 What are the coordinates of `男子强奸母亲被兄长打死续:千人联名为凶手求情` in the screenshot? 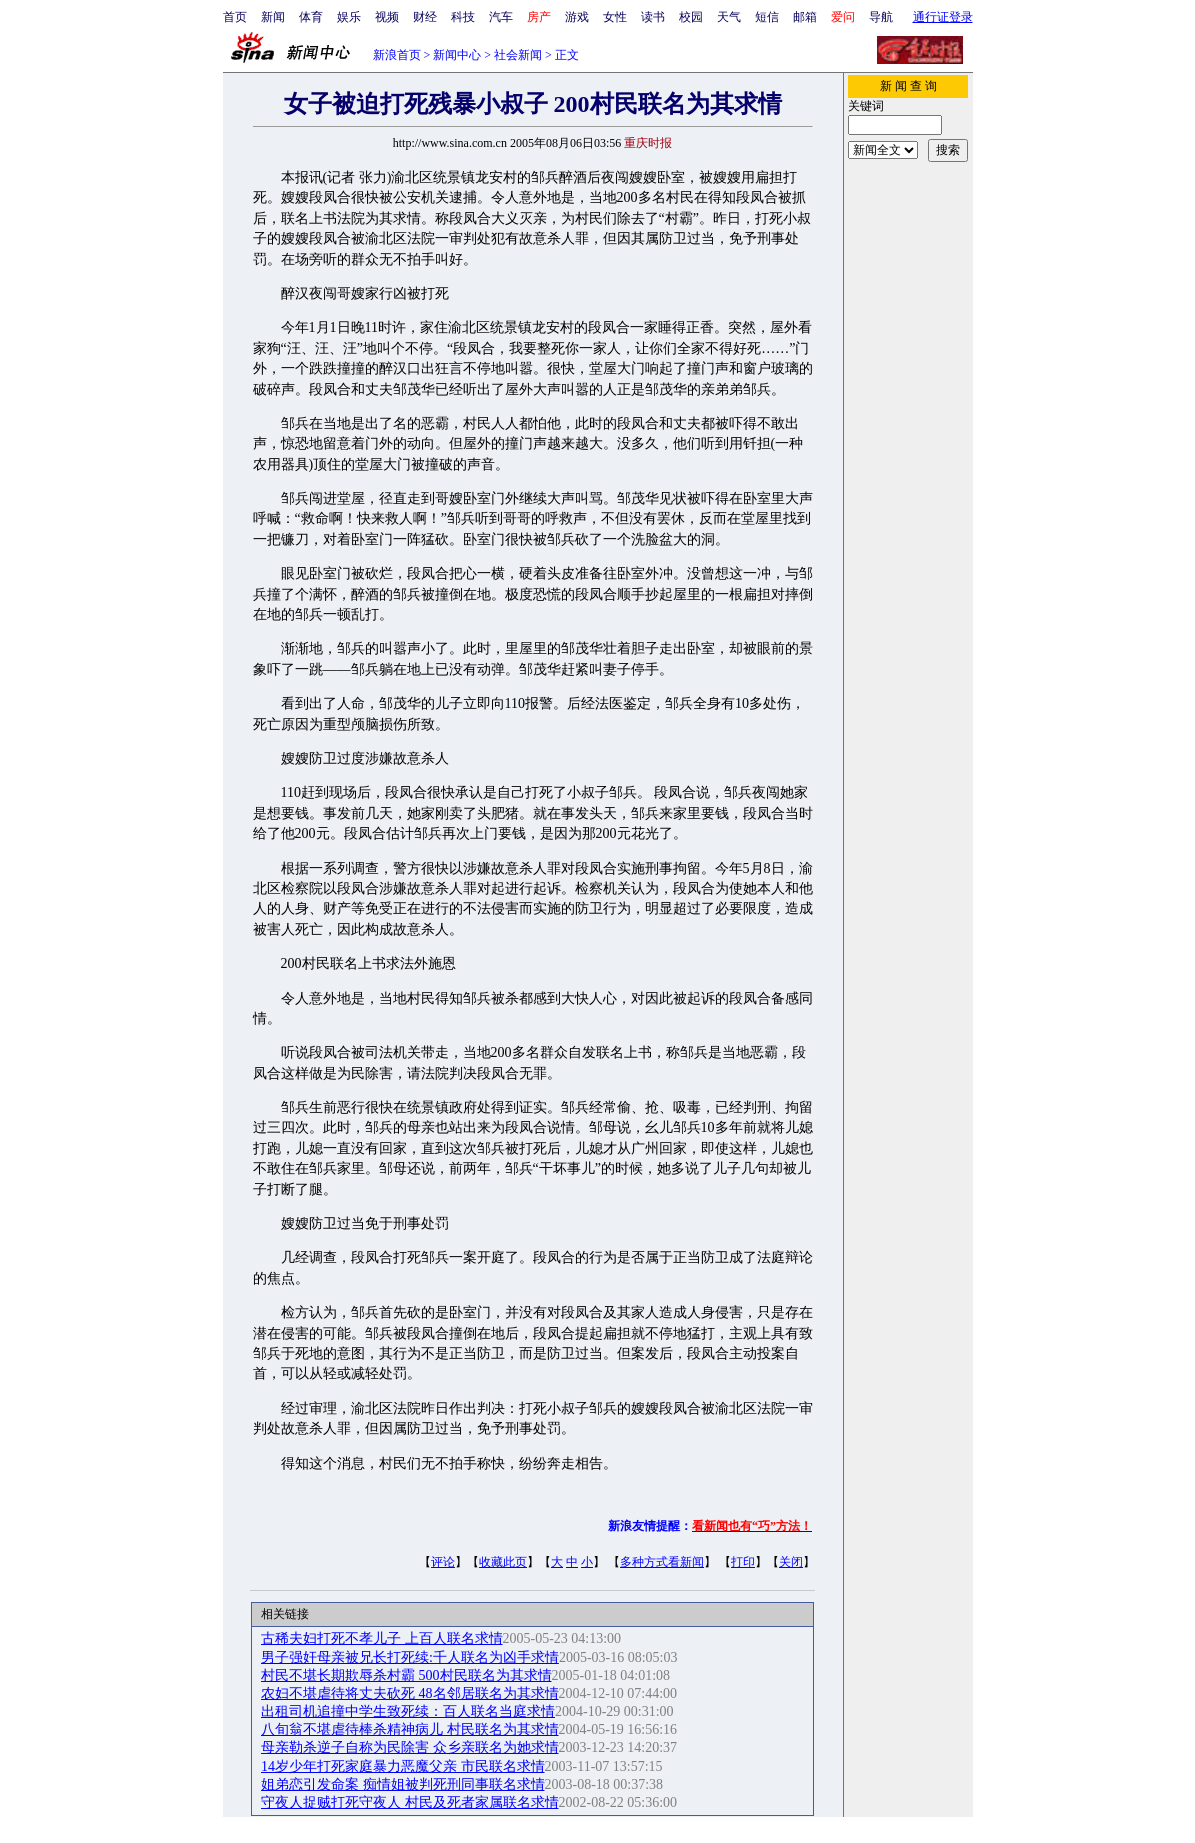 It's located at (410, 1657).